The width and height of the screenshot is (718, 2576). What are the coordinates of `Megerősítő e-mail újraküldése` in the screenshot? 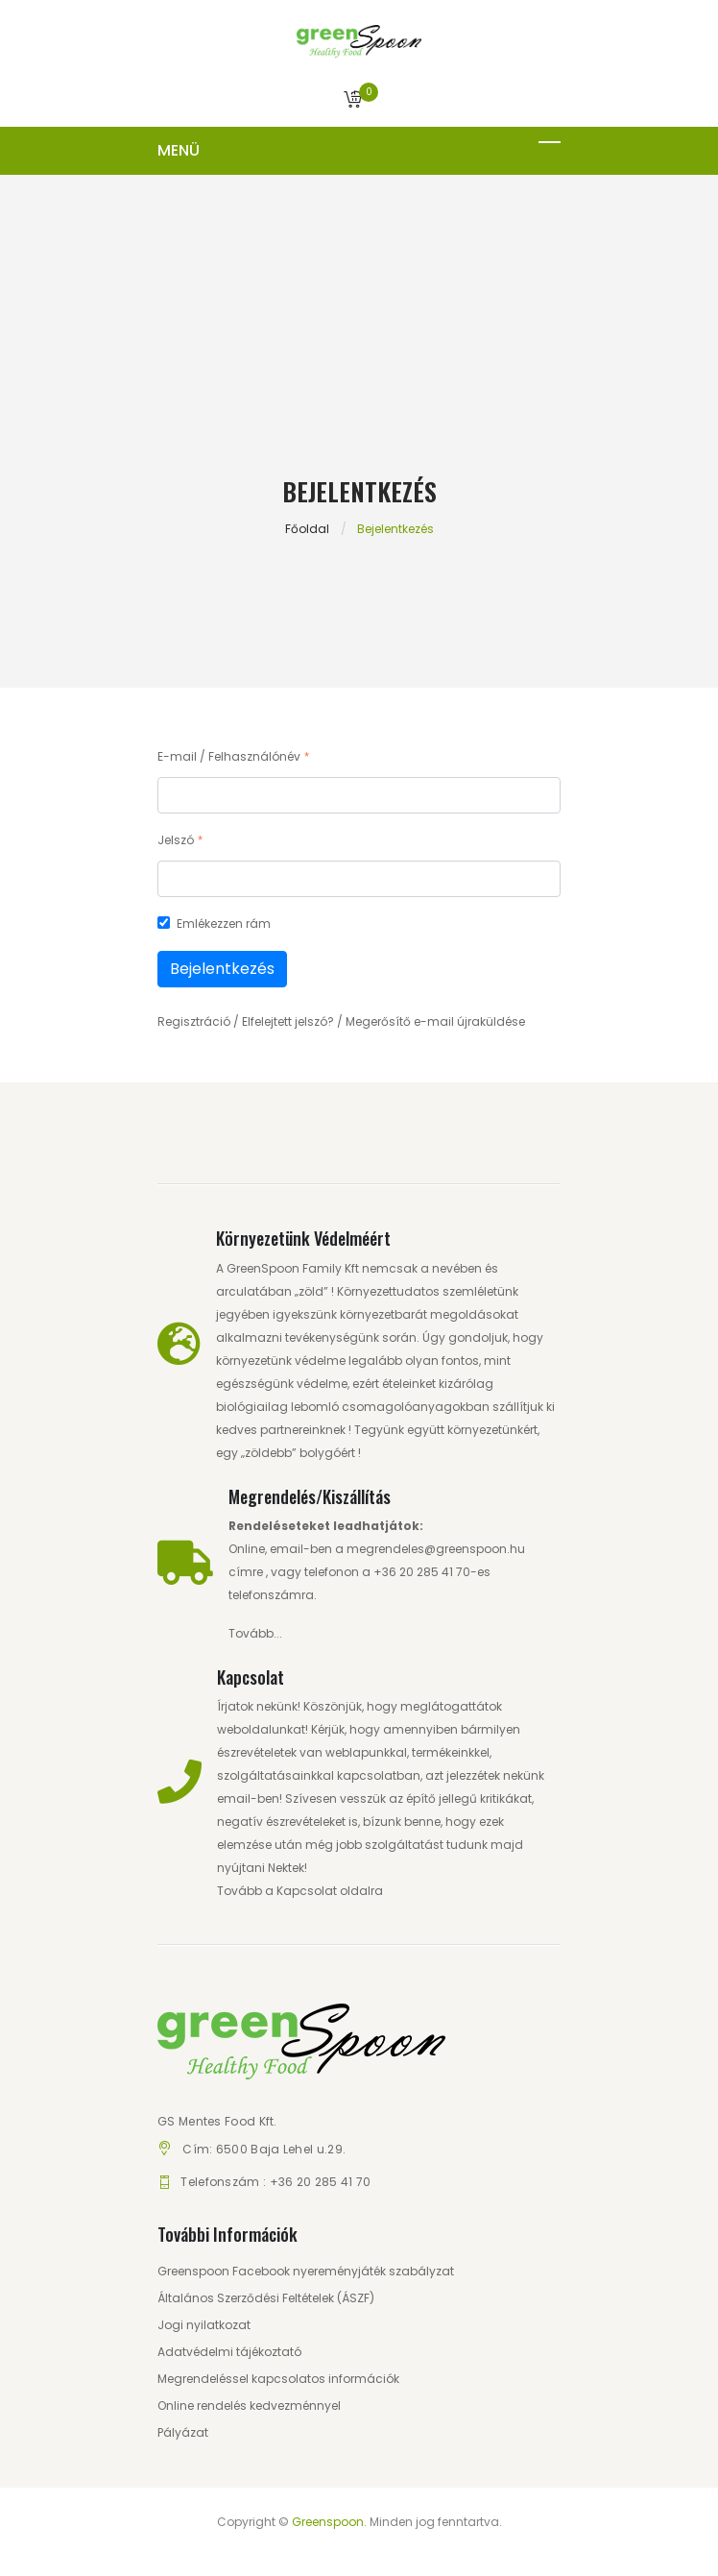 It's located at (435, 1021).